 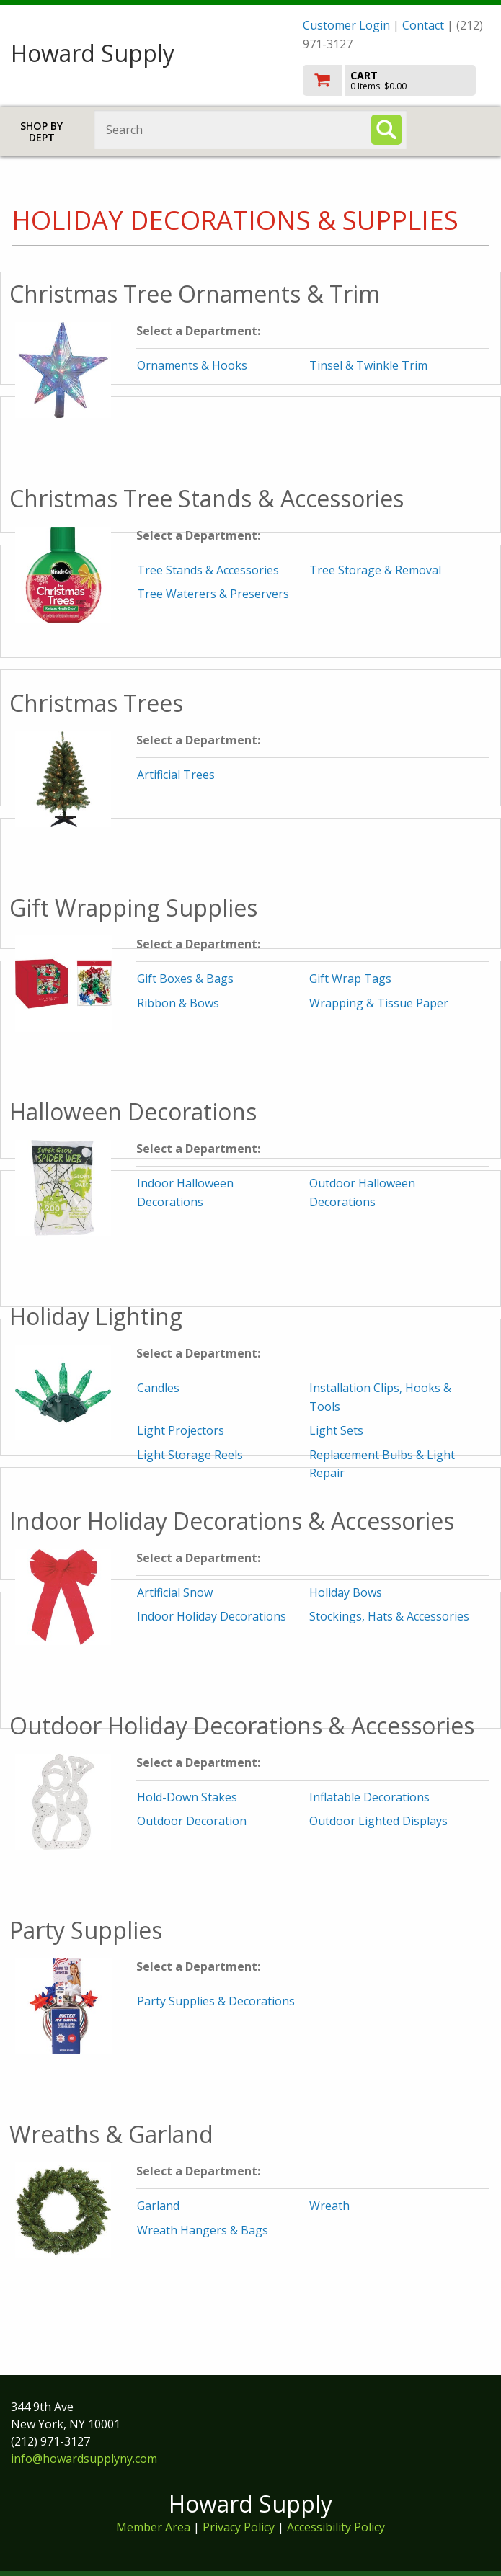 I want to click on Privacy Policy, so click(x=240, y=2527).